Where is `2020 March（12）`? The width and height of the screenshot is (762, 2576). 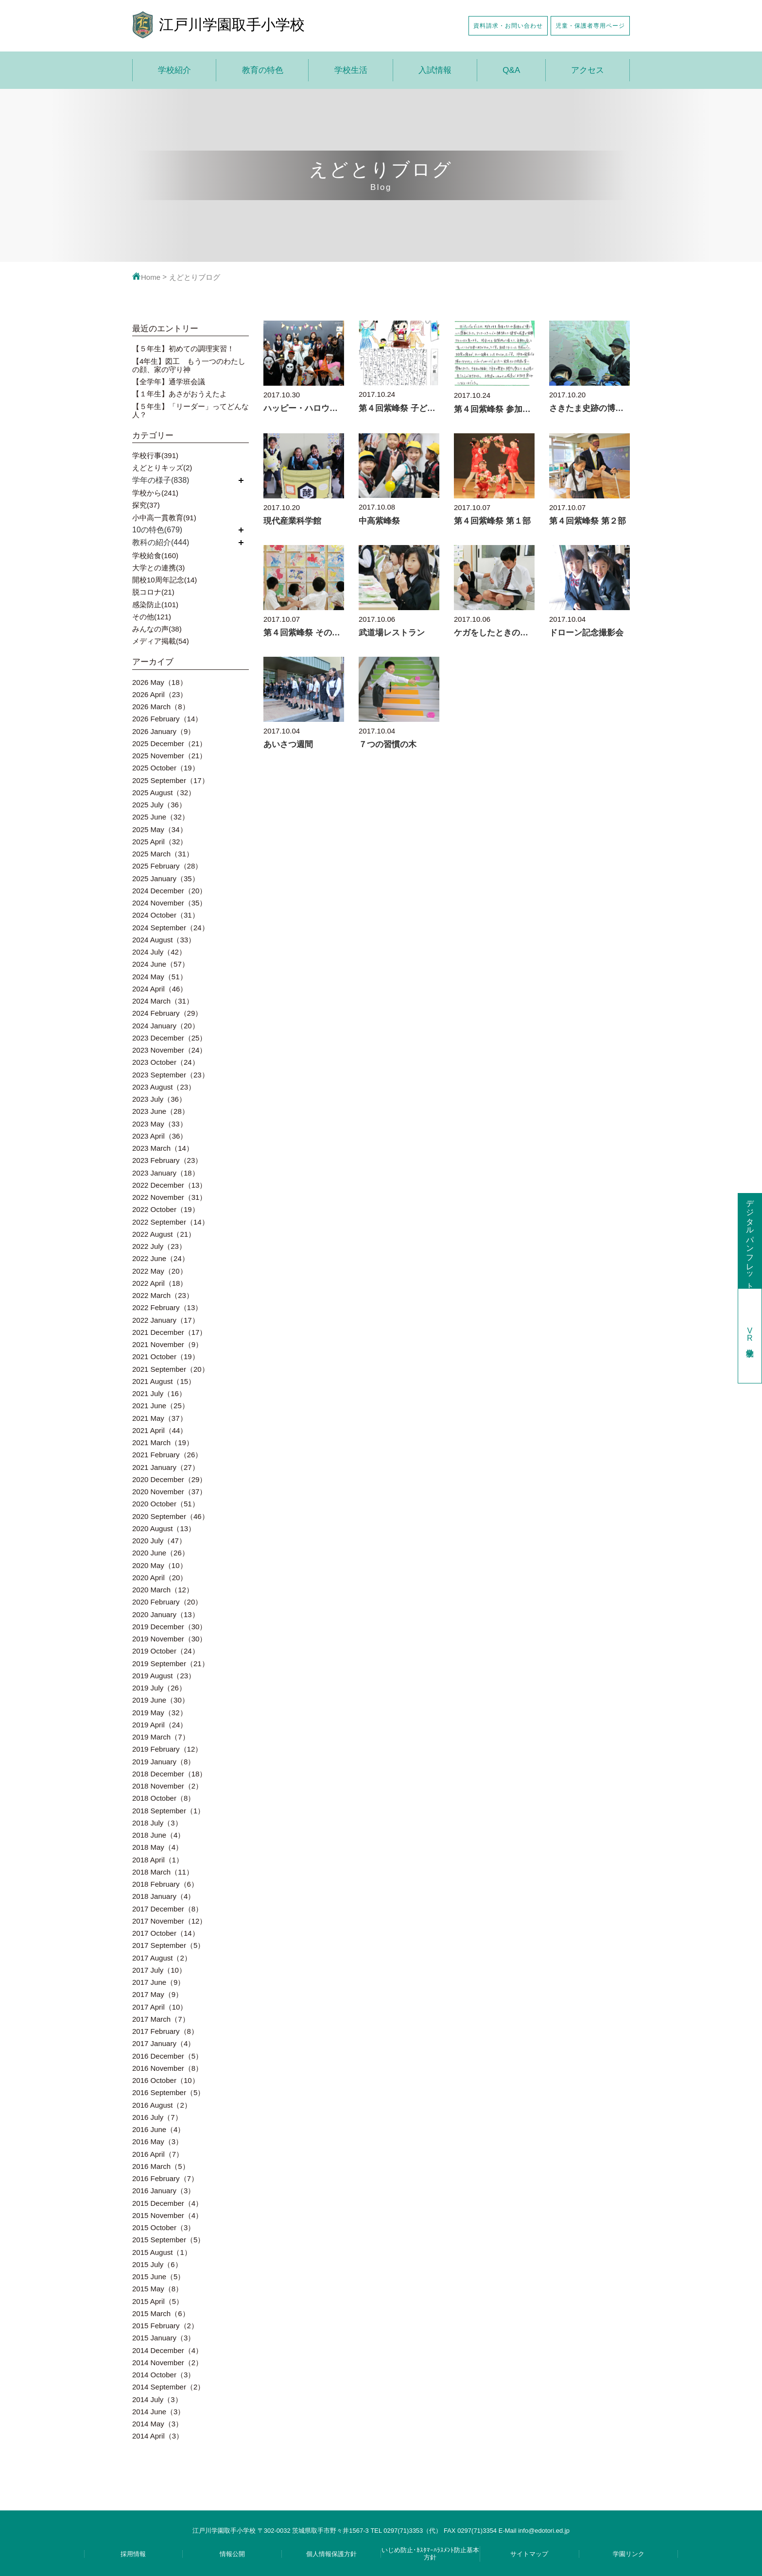
2020 March（12） is located at coordinates (162, 1590).